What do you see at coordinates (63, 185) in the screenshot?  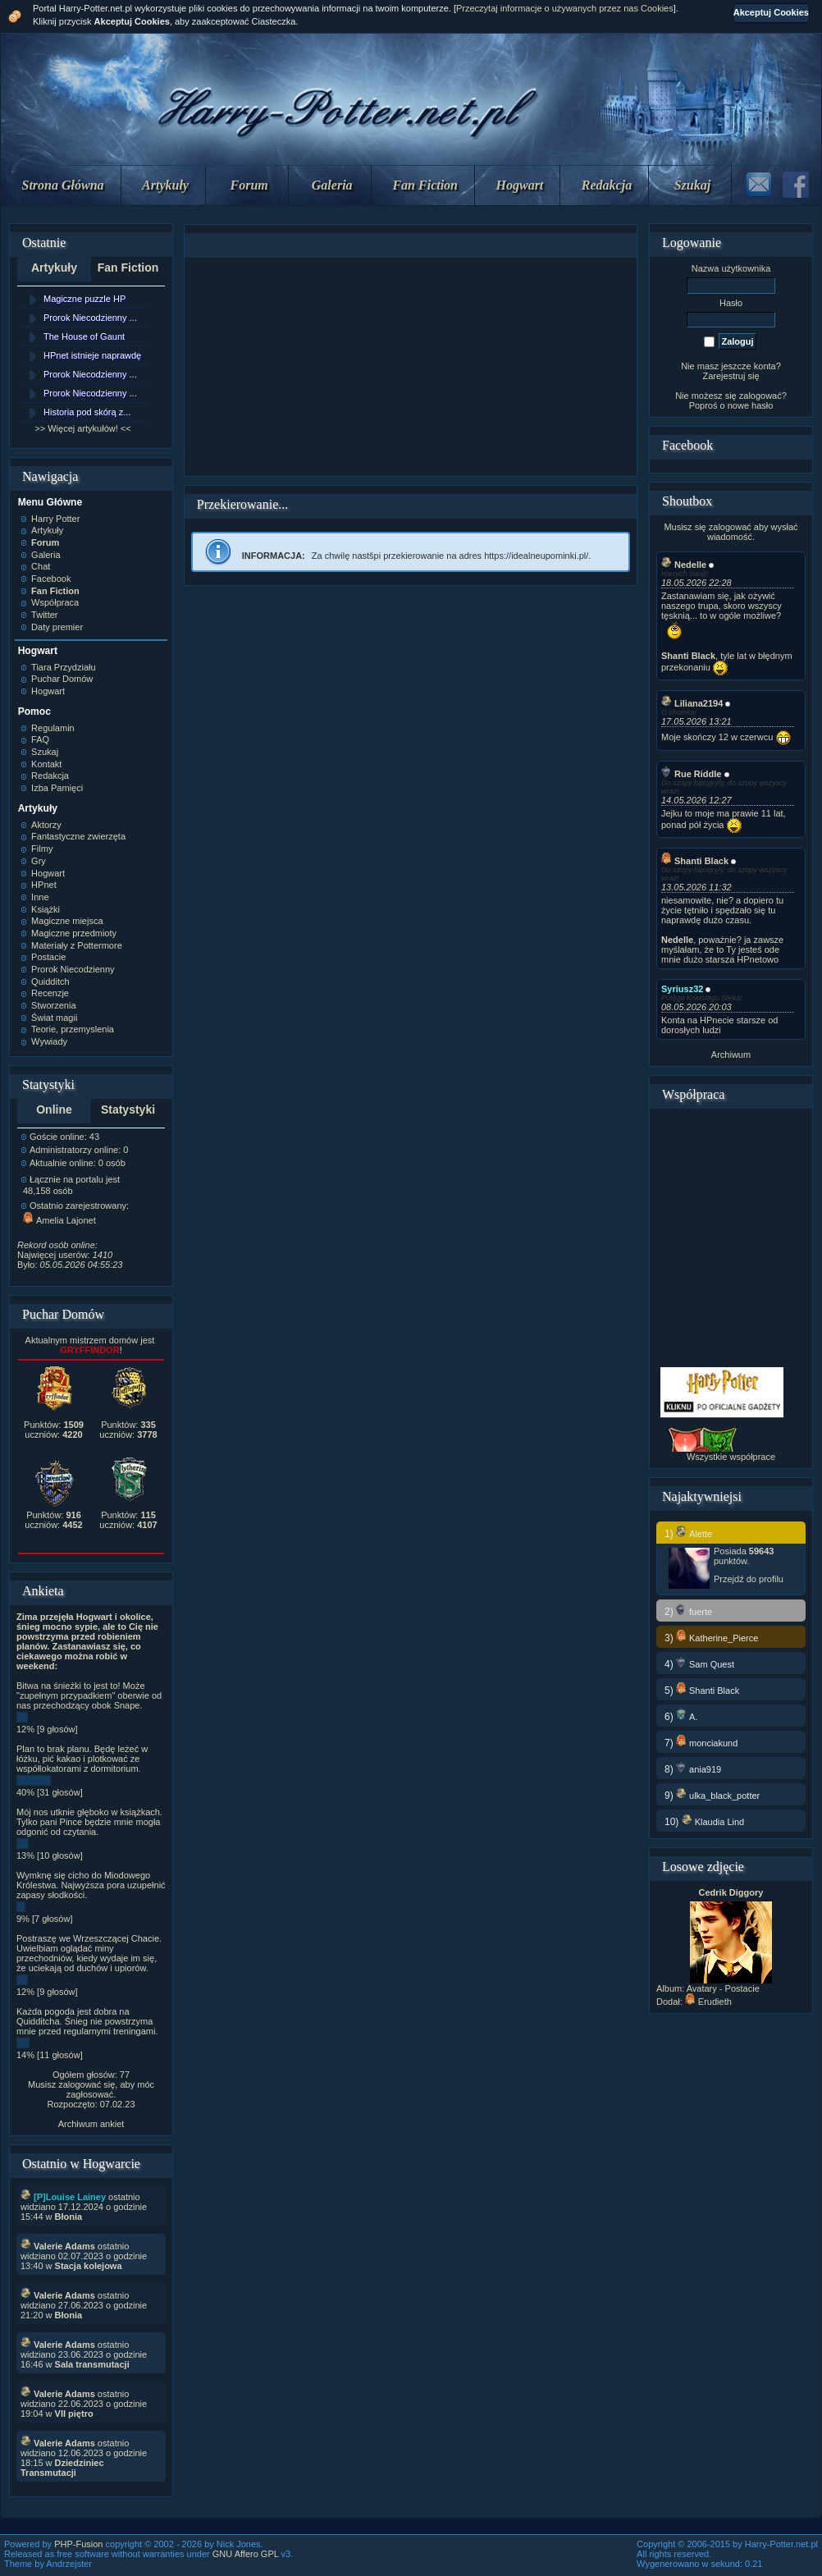 I see `Strona Główna` at bounding box center [63, 185].